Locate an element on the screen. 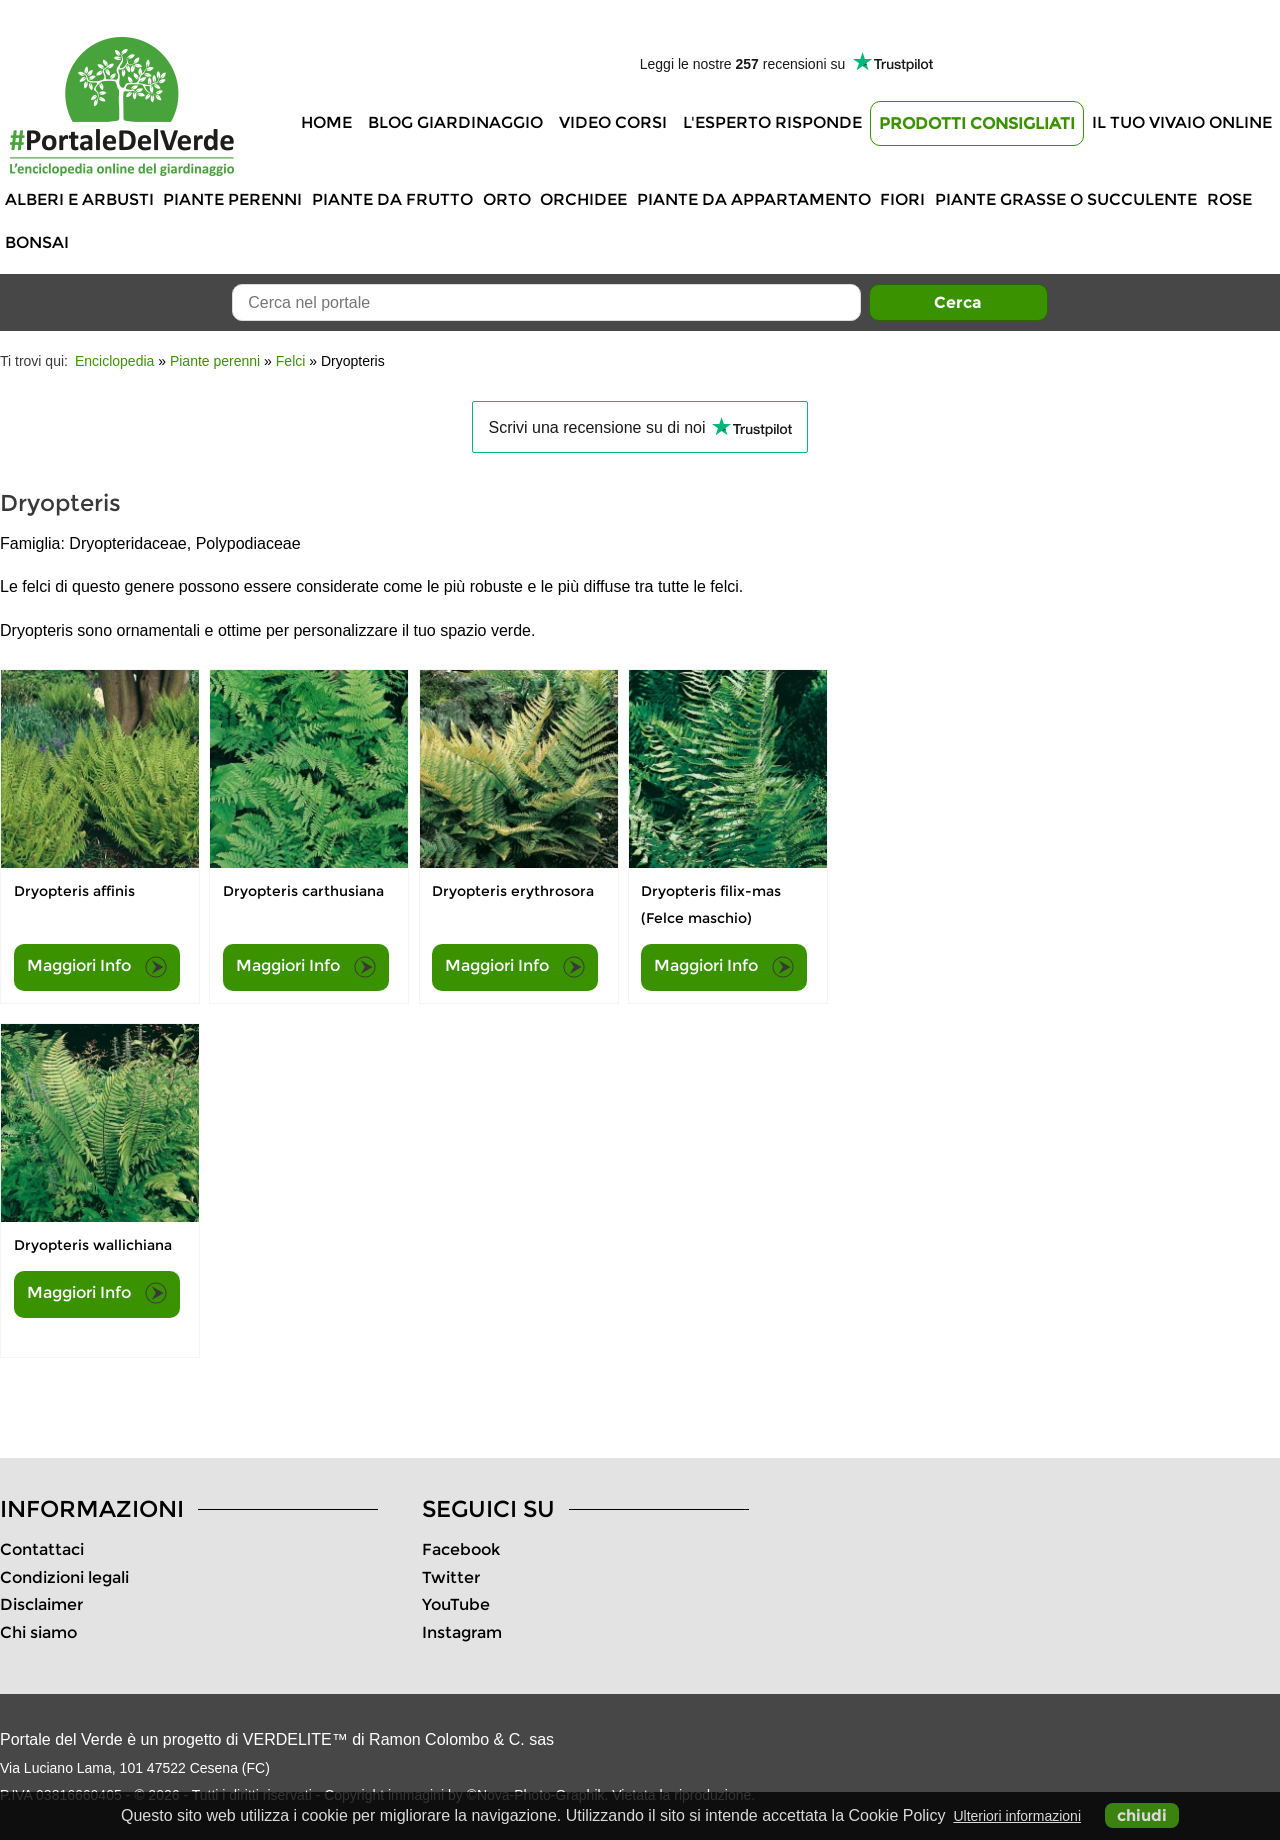  Facebook is located at coordinates (461, 1549).